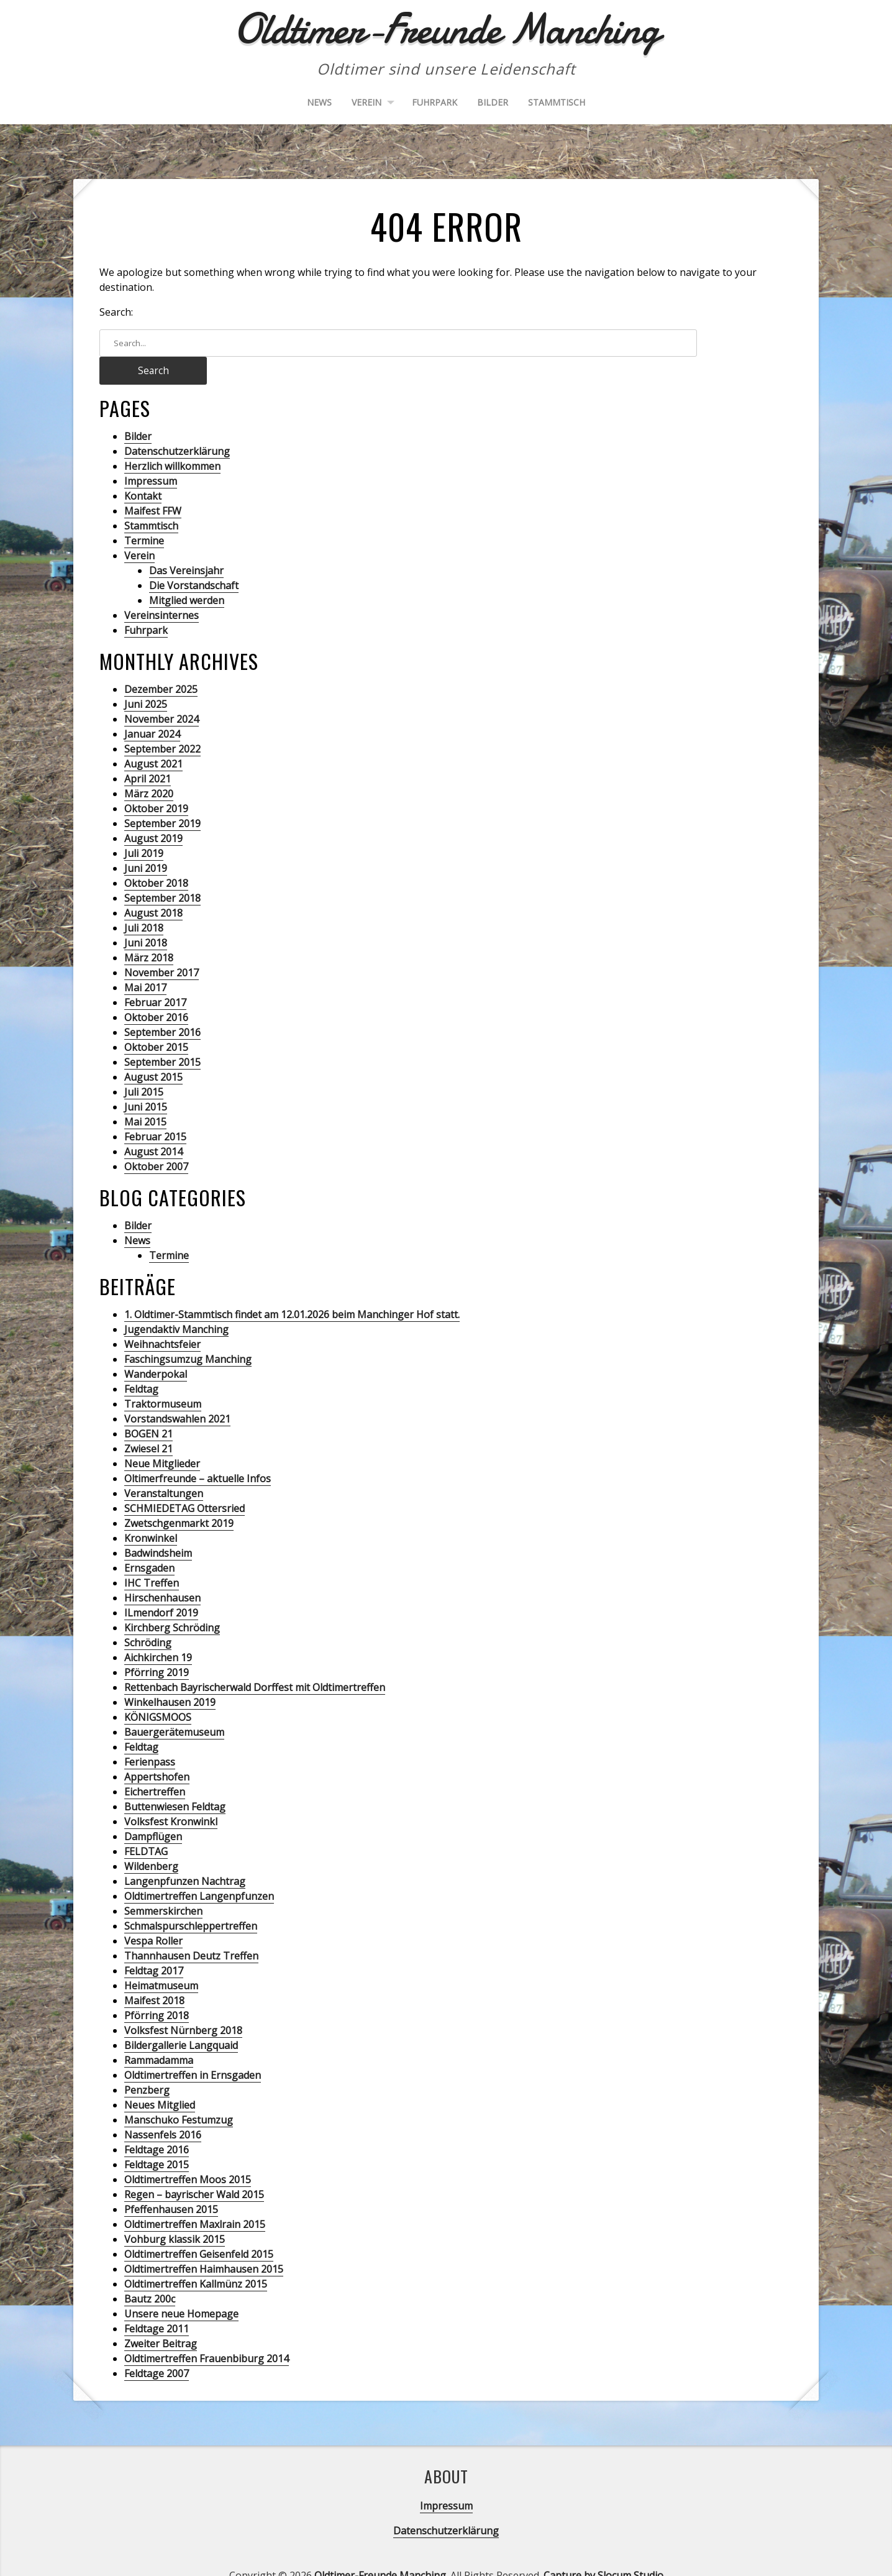 This screenshot has height=2576, width=892. What do you see at coordinates (149, 1735) in the screenshot?
I see `Ferienpass` at bounding box center [149, 1735].